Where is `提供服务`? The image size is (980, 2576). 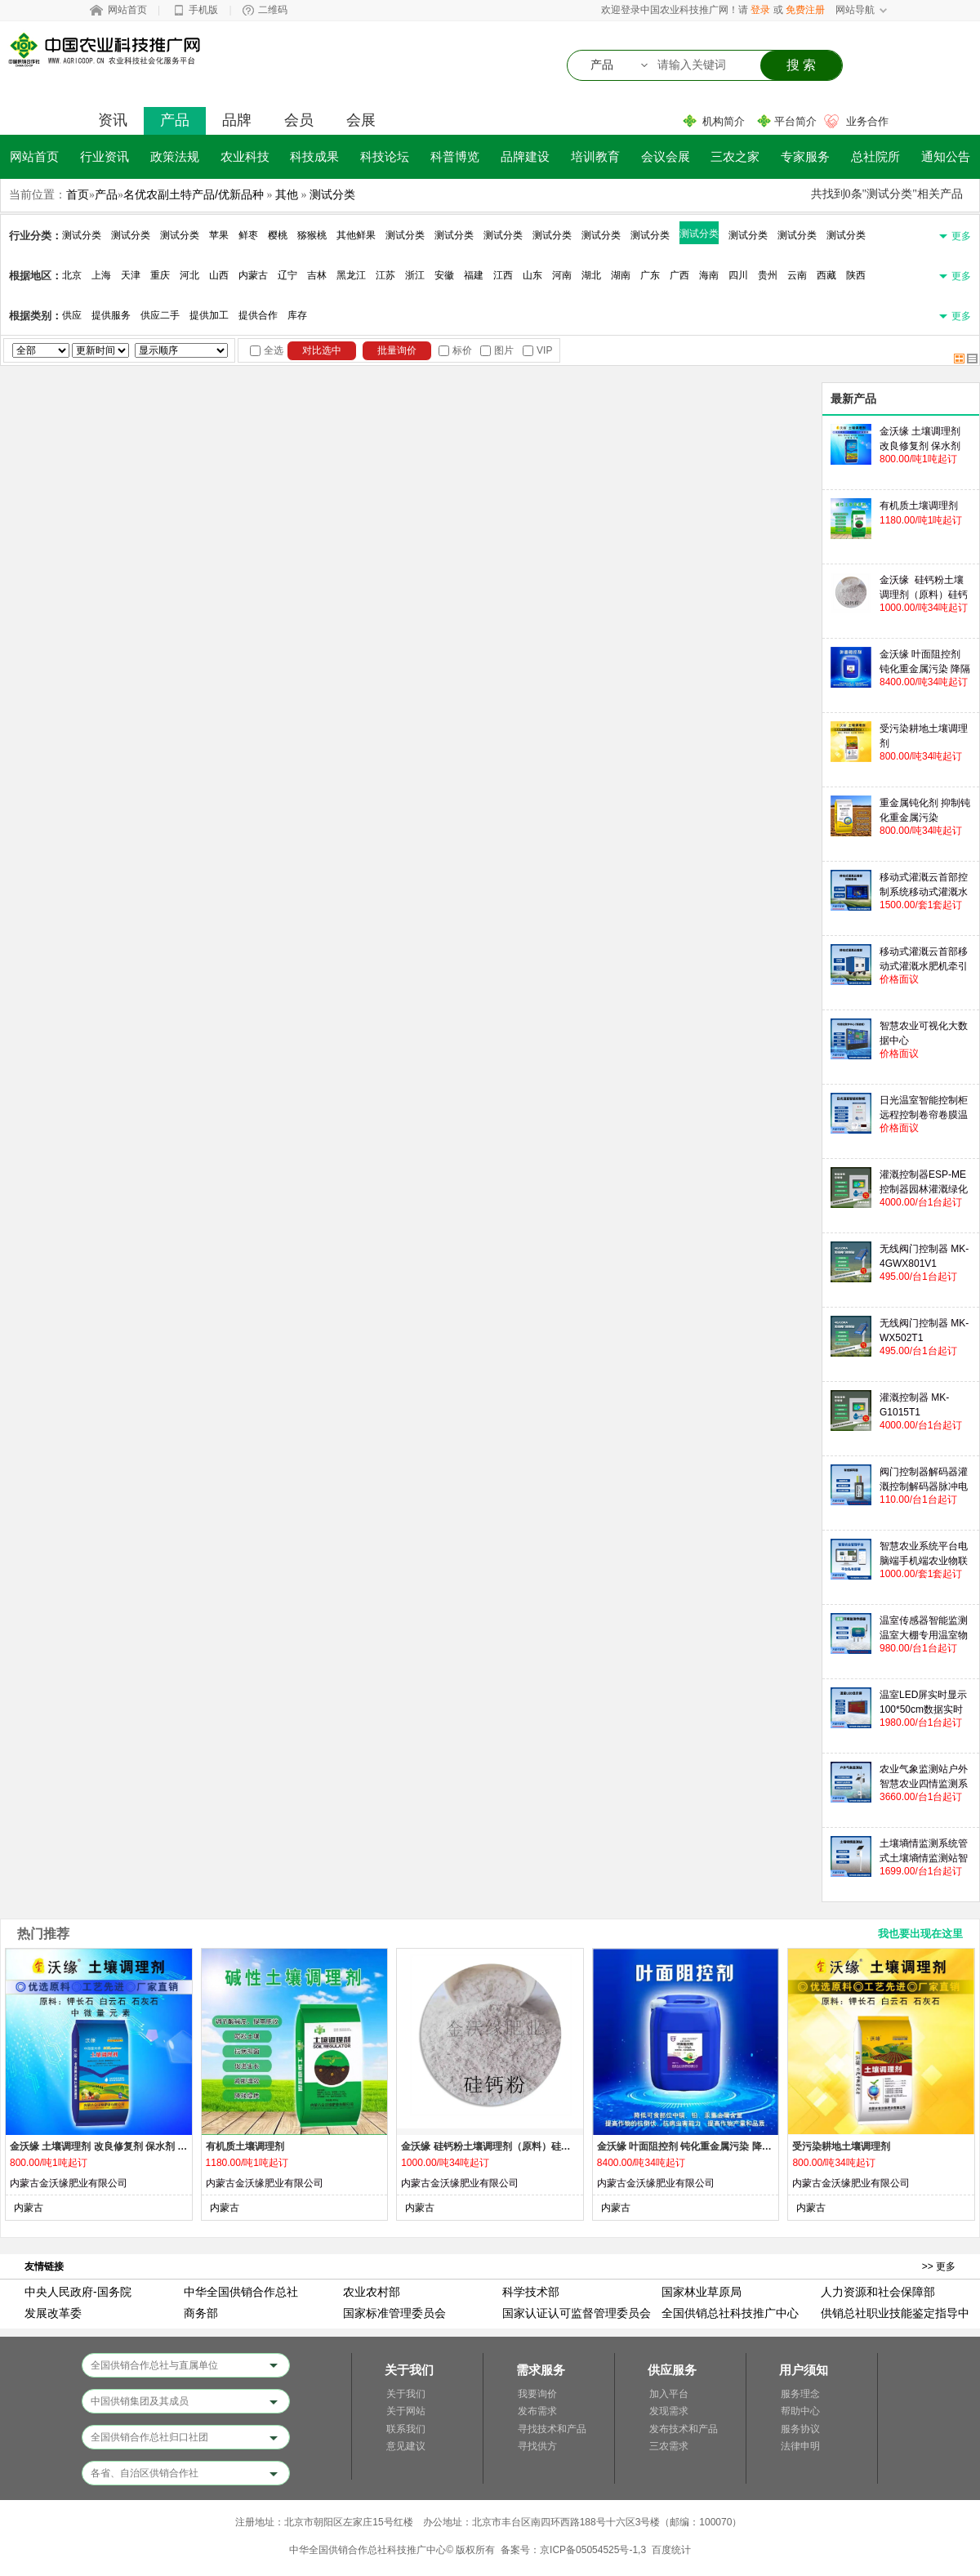
提供服务 is located at coordinates (111, 315).